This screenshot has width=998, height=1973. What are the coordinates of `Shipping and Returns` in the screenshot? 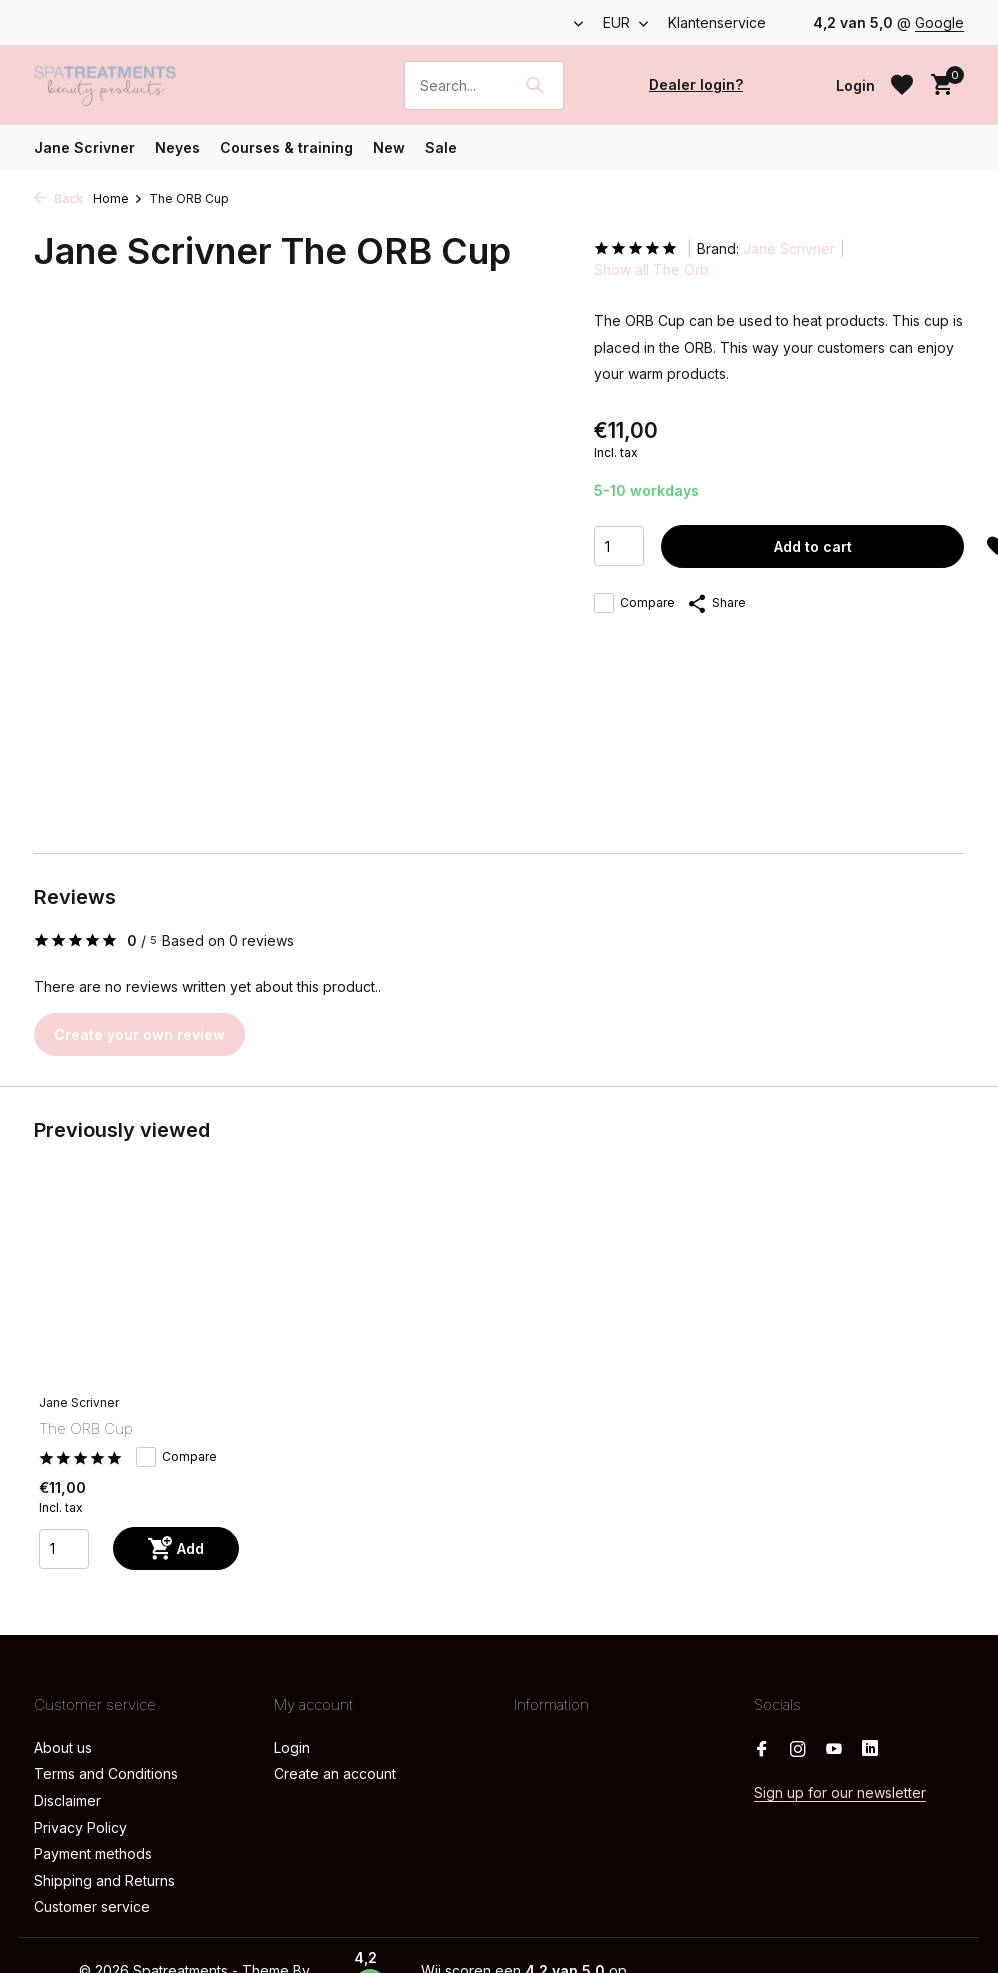 It's located at (104, 1880).